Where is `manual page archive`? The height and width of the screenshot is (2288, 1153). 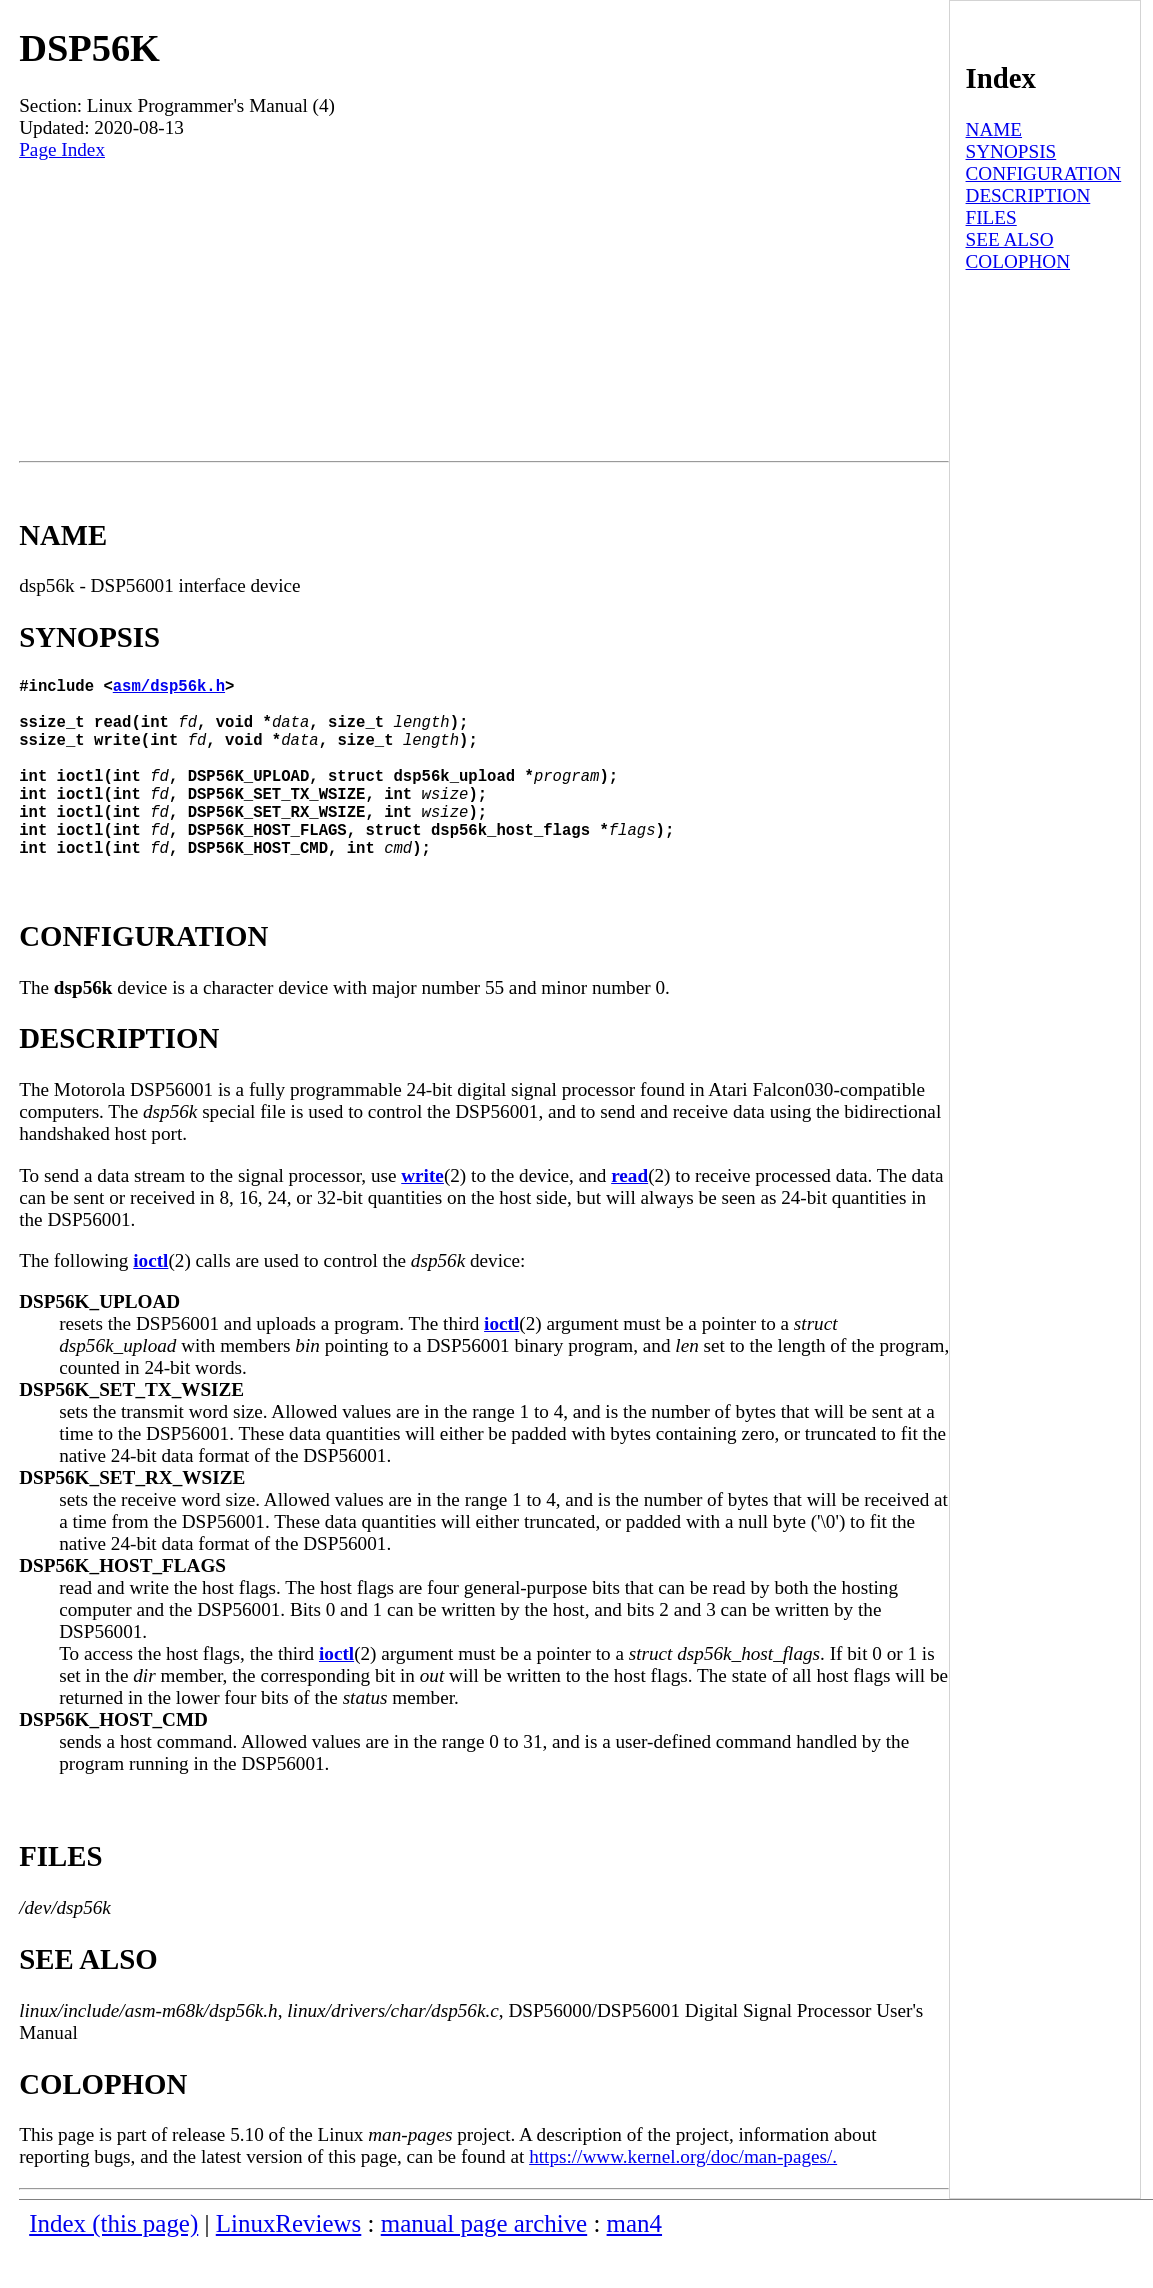 manual page archive is located at coordinates (484, 2263).